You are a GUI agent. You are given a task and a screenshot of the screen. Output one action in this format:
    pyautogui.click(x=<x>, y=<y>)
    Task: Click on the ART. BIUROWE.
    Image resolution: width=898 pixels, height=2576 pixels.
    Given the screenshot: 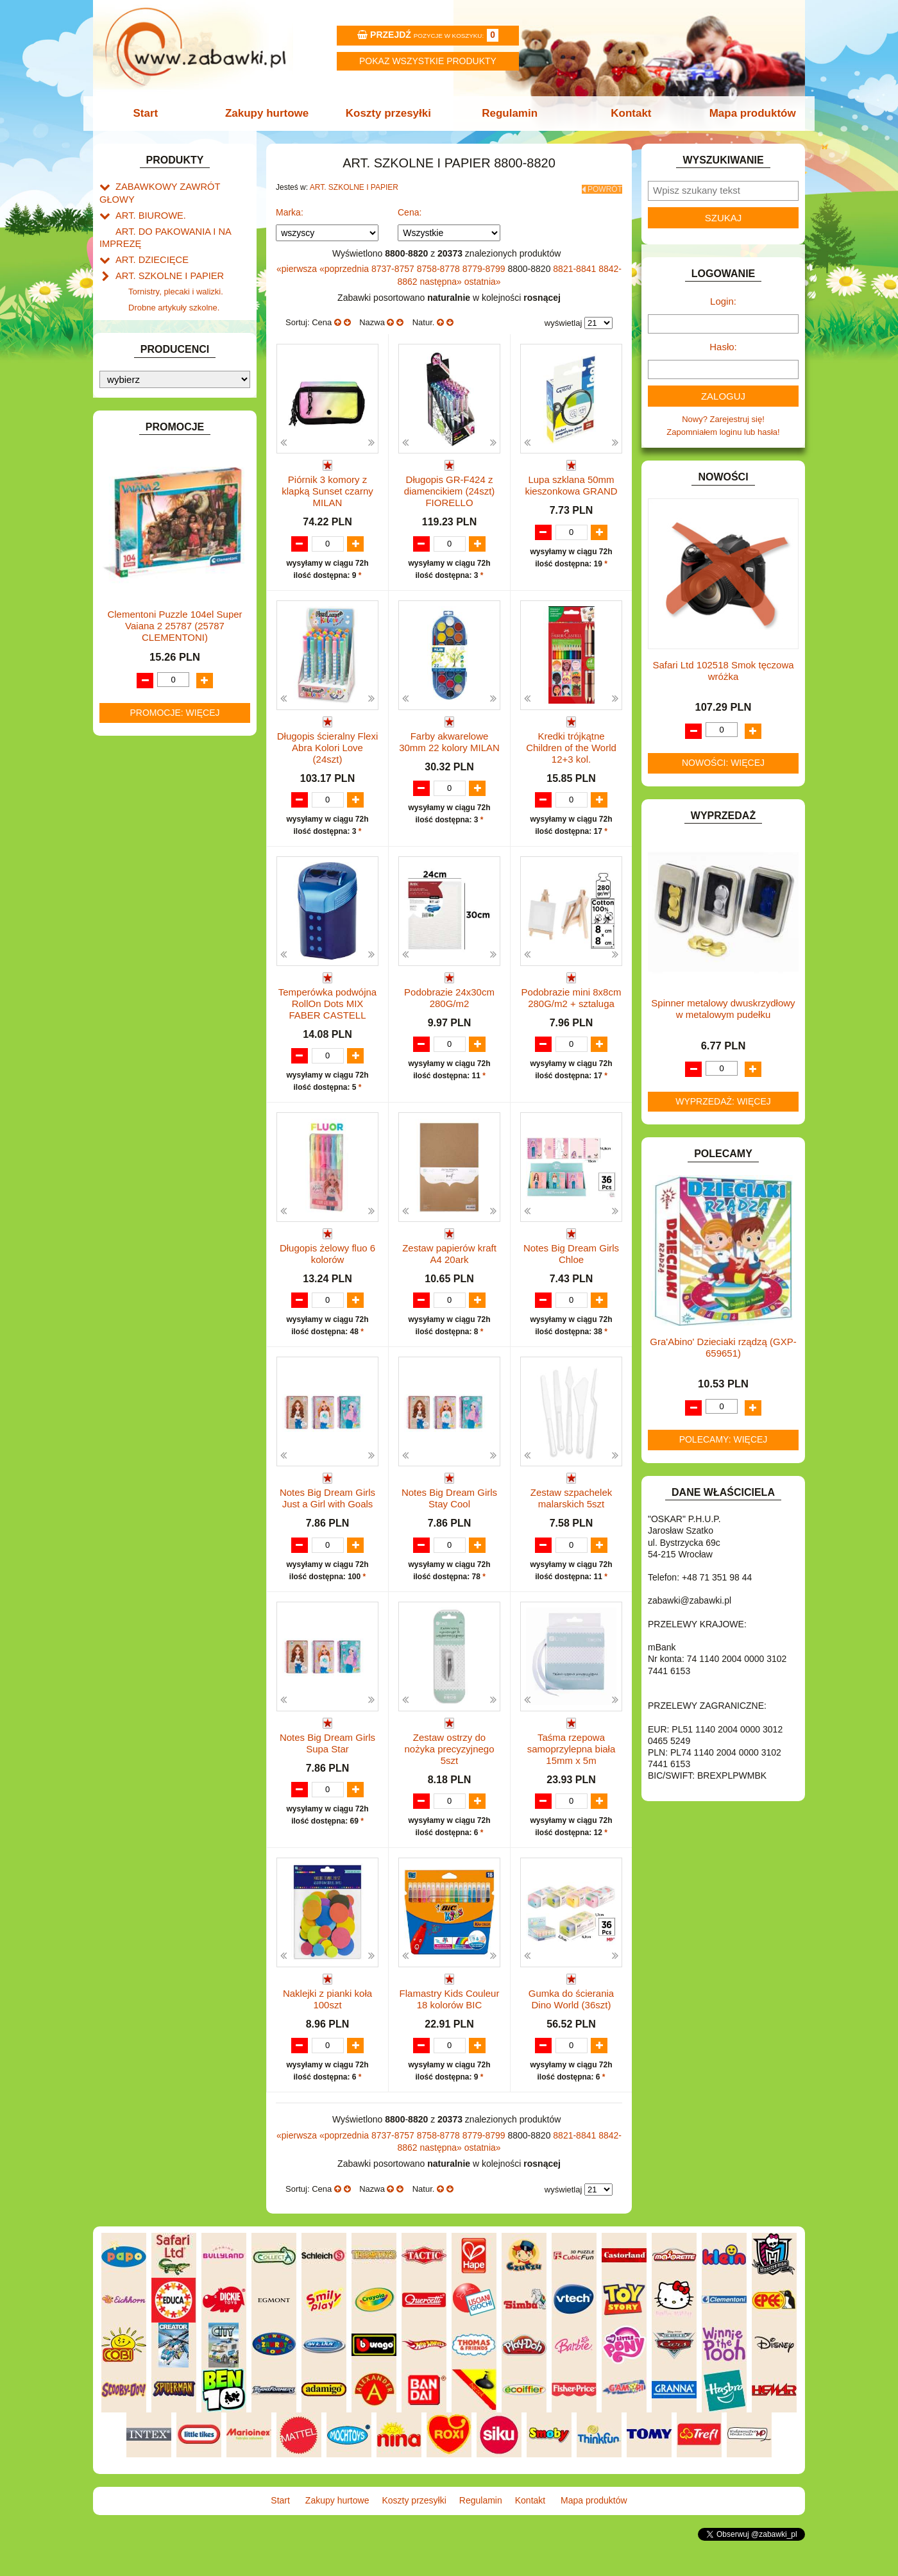 What is the action you would take?
    pyautogui.click(x=146, y=200)
    